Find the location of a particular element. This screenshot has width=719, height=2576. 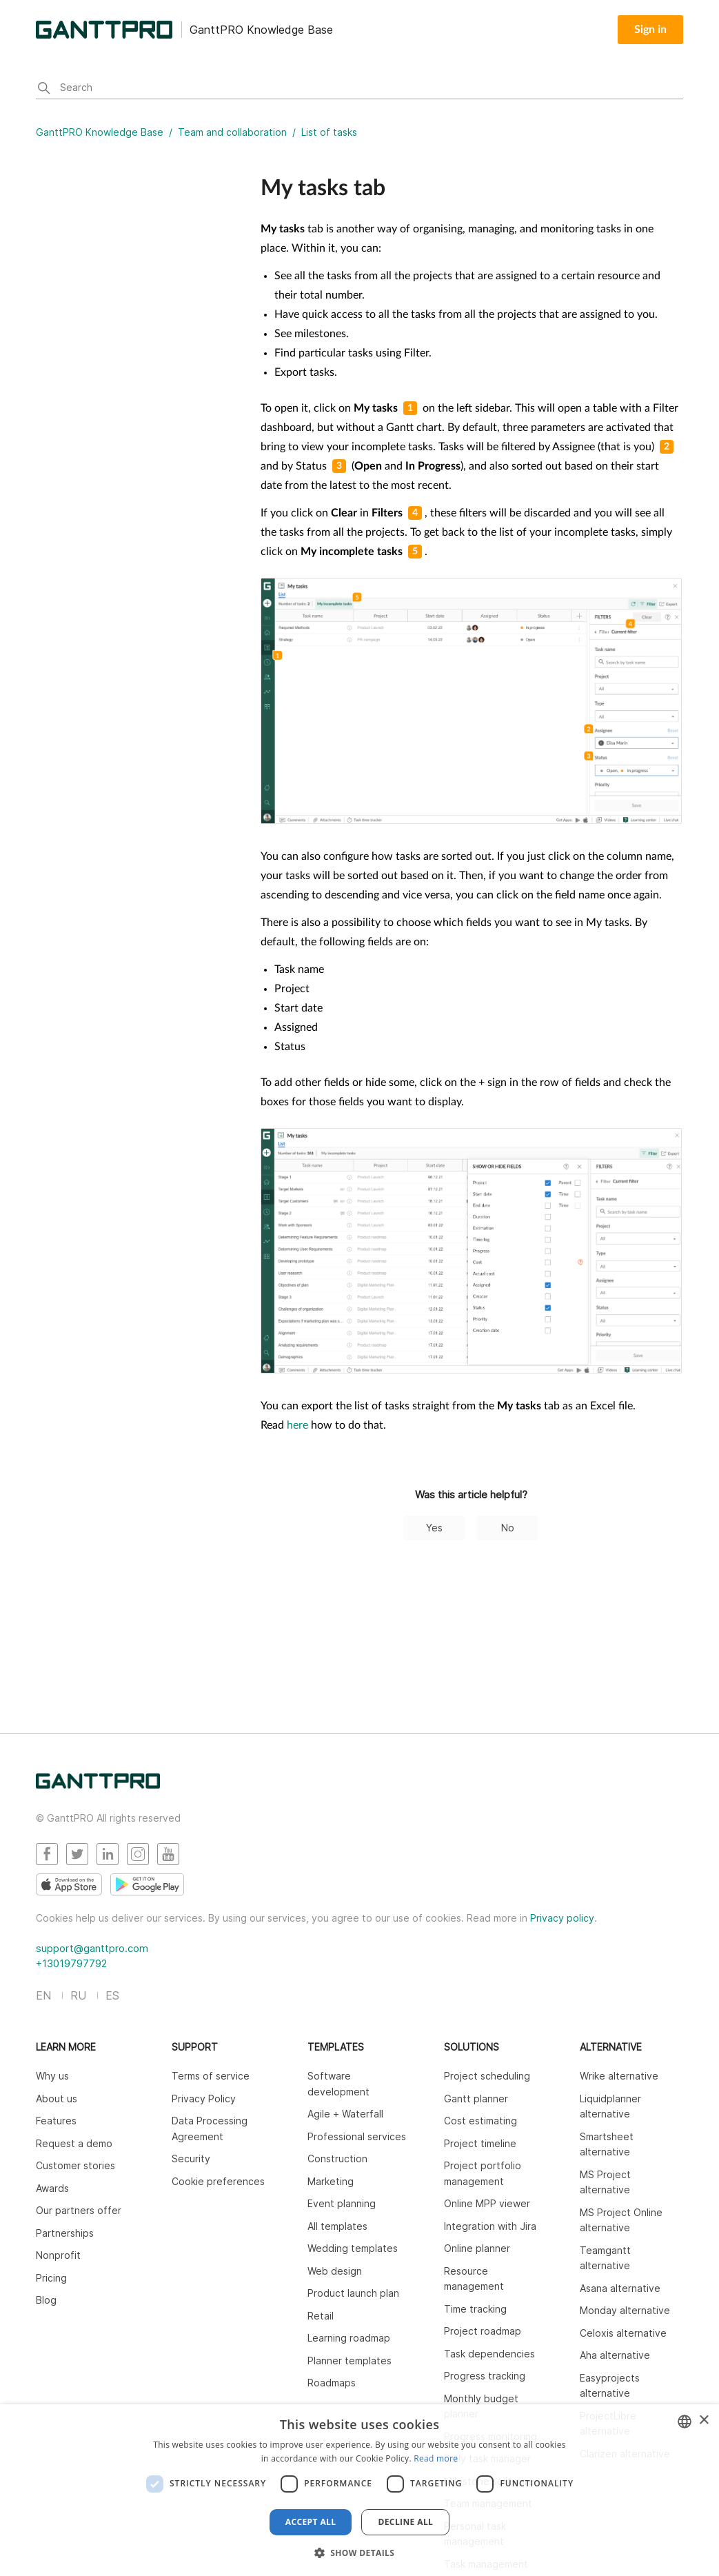

Privacy policy is located at coordinates (562, 1918).